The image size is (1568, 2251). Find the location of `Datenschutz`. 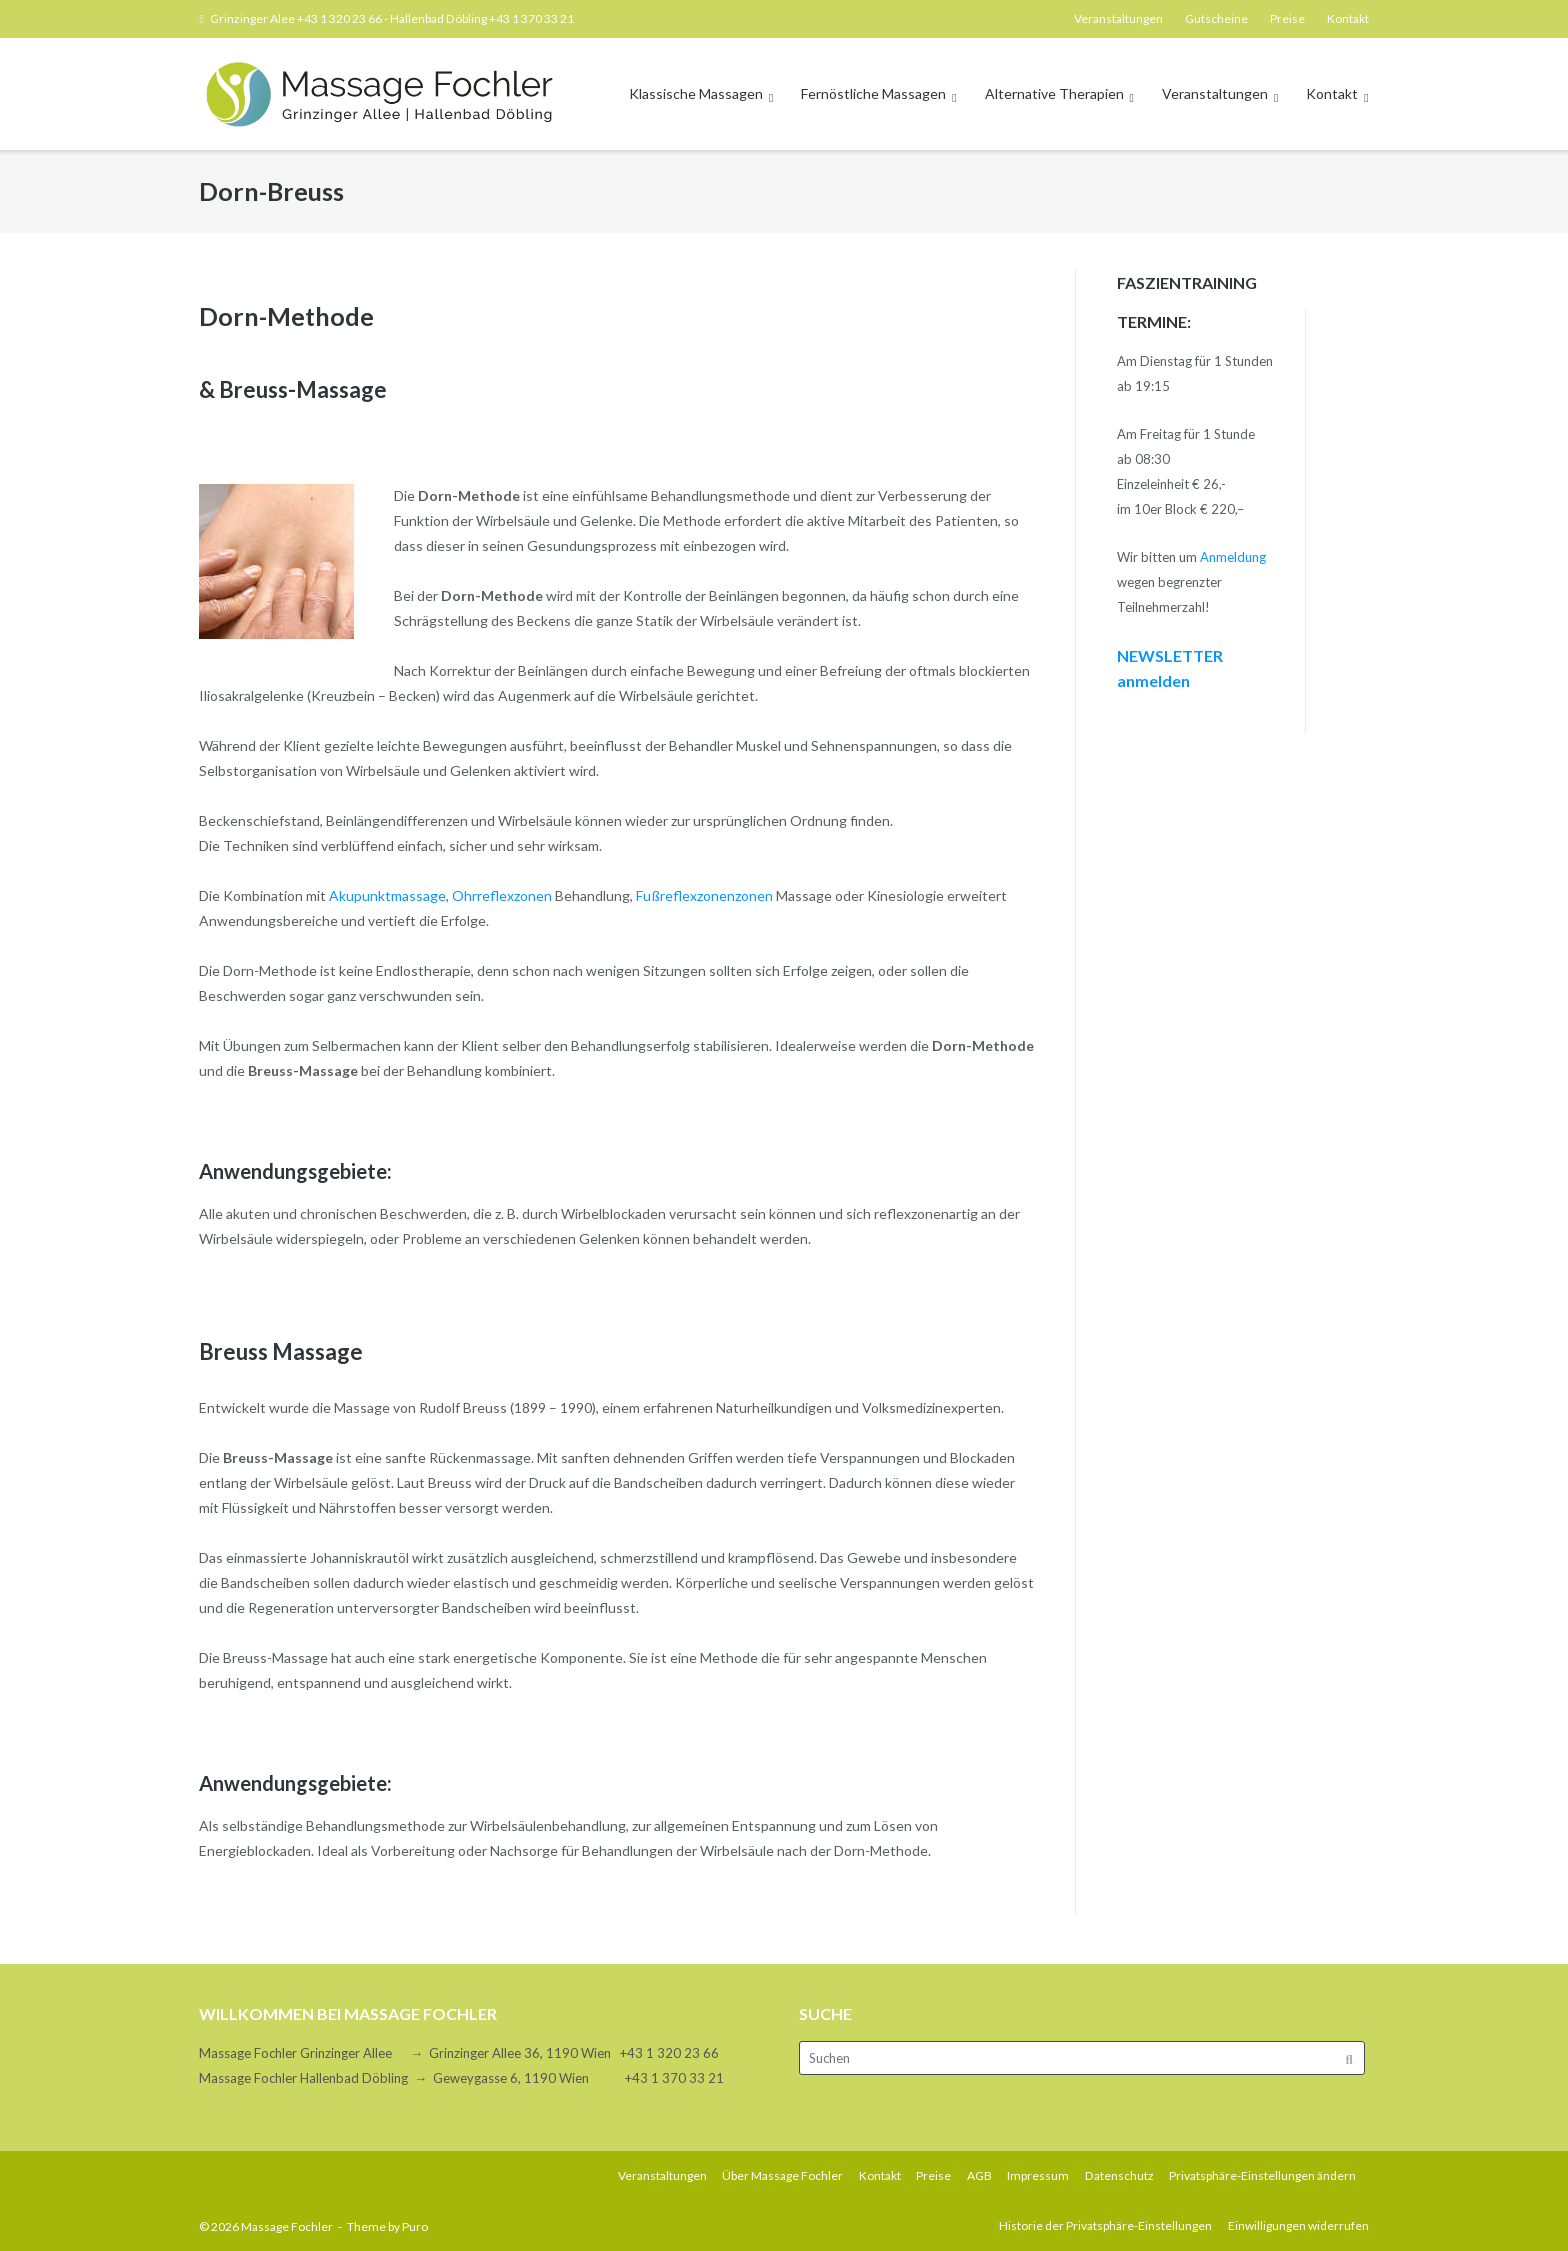

Datenschutz is located at coordinates (1119, 2175).